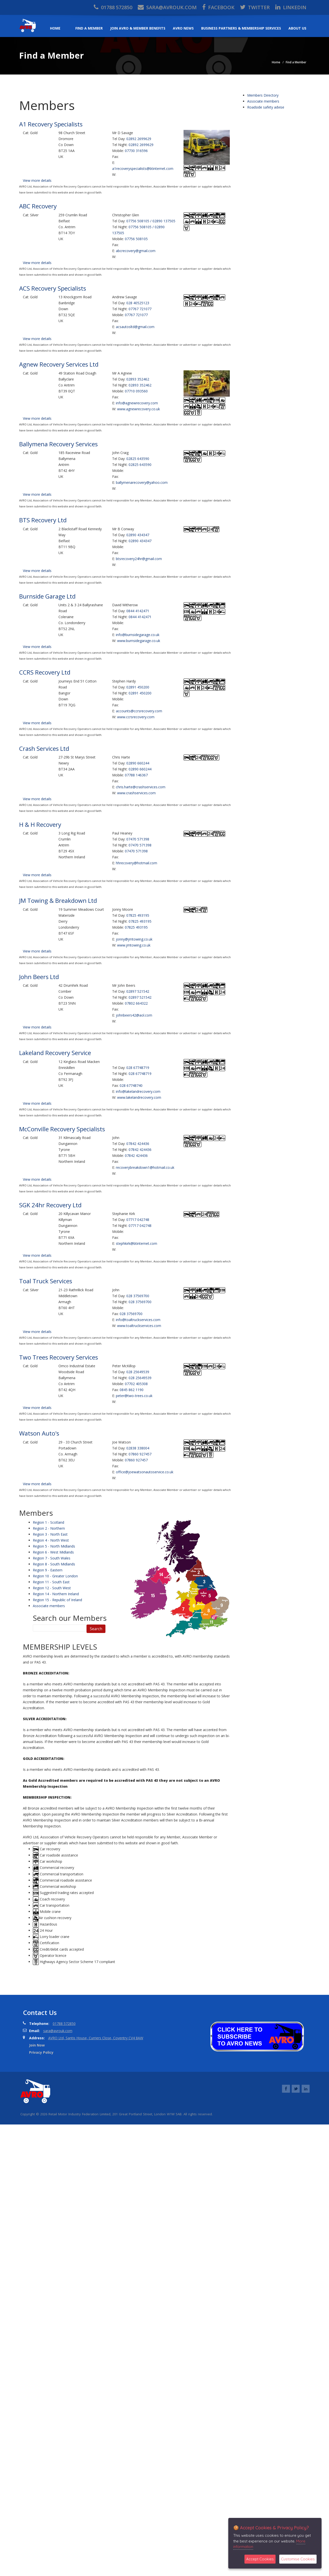 Image resolution: width=329 pixels, height=2576 pixels. Describe the element at coordinates (55, 1650) in the screenshot. I see `Region 10 - Greater London` at that location.